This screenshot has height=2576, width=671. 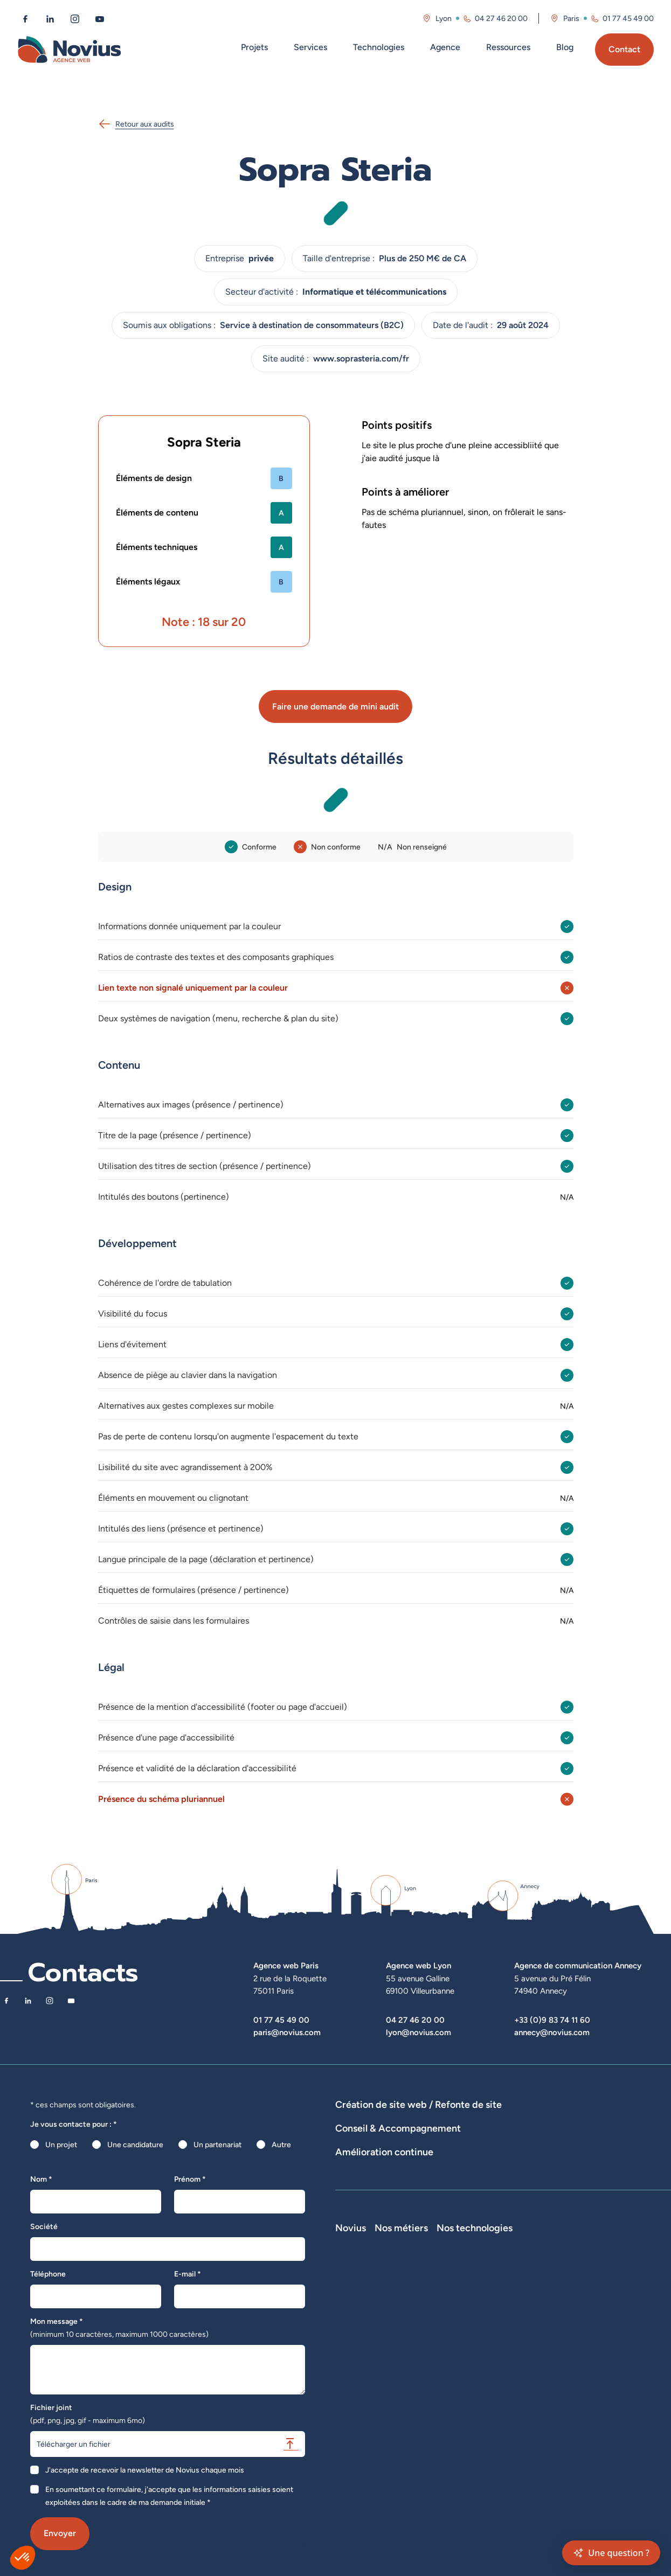 What do you see at coordinates (119, 2327) in the screenshot?
I see `Mon message *` at bounding box center [119, 2327].